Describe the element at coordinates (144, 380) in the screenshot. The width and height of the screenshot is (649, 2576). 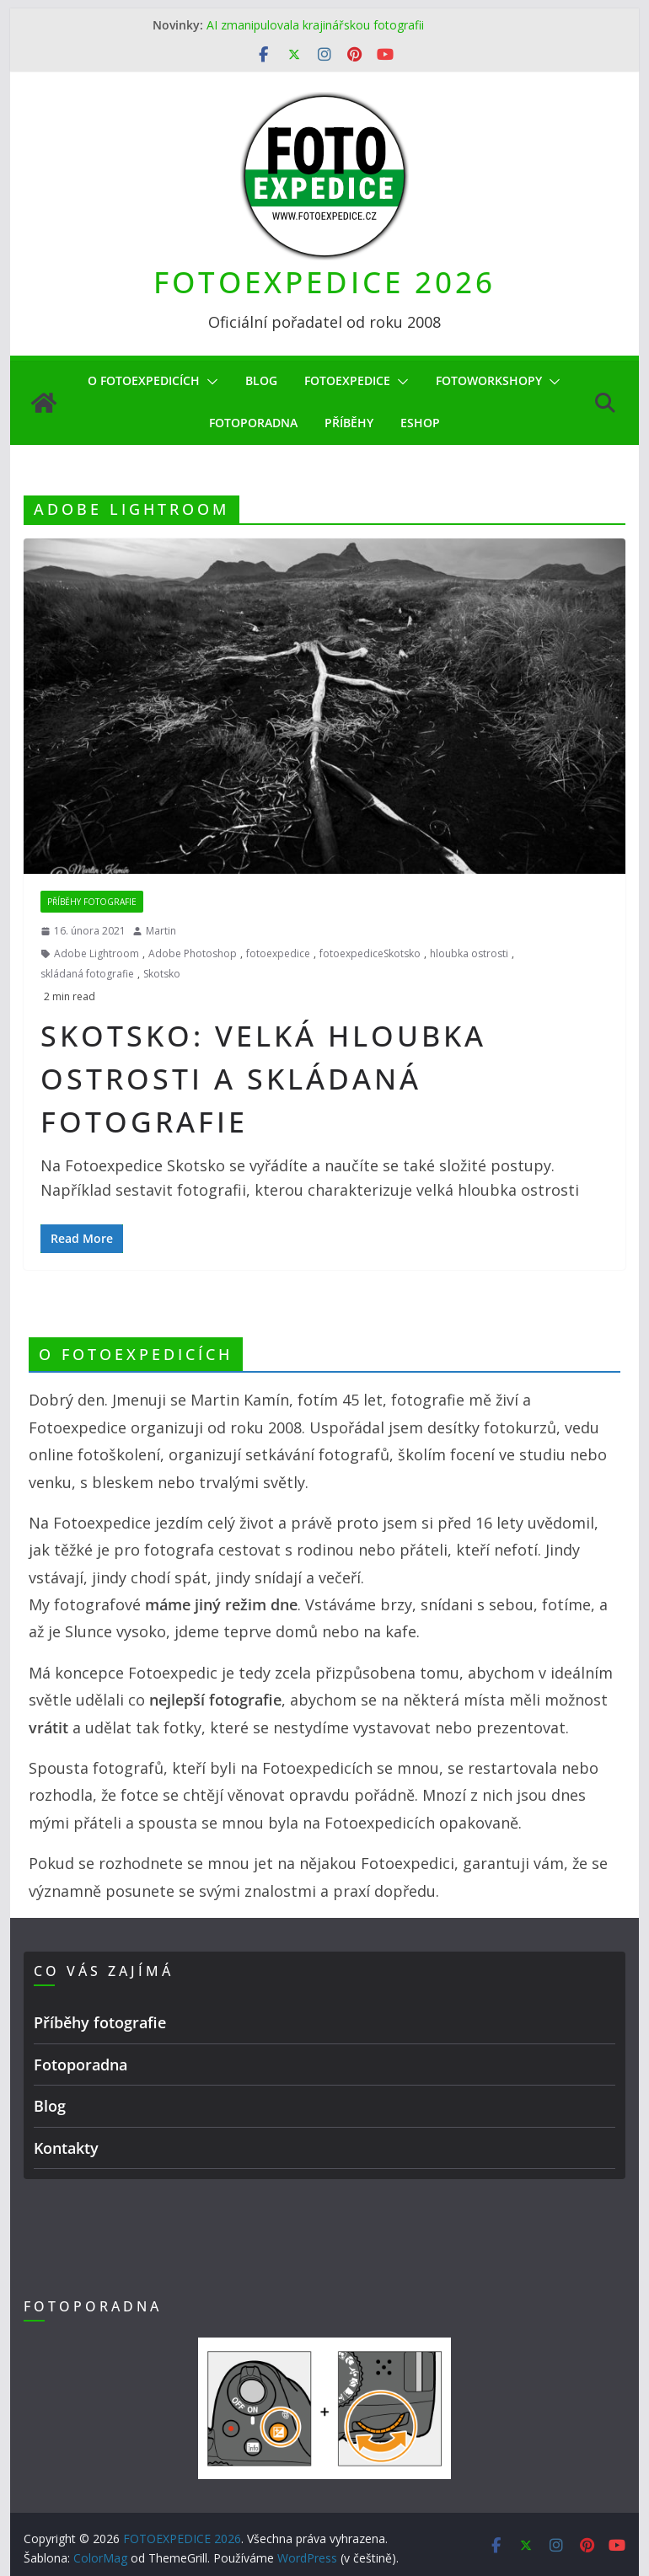
I see `O Fotoexpedicích` at that location.